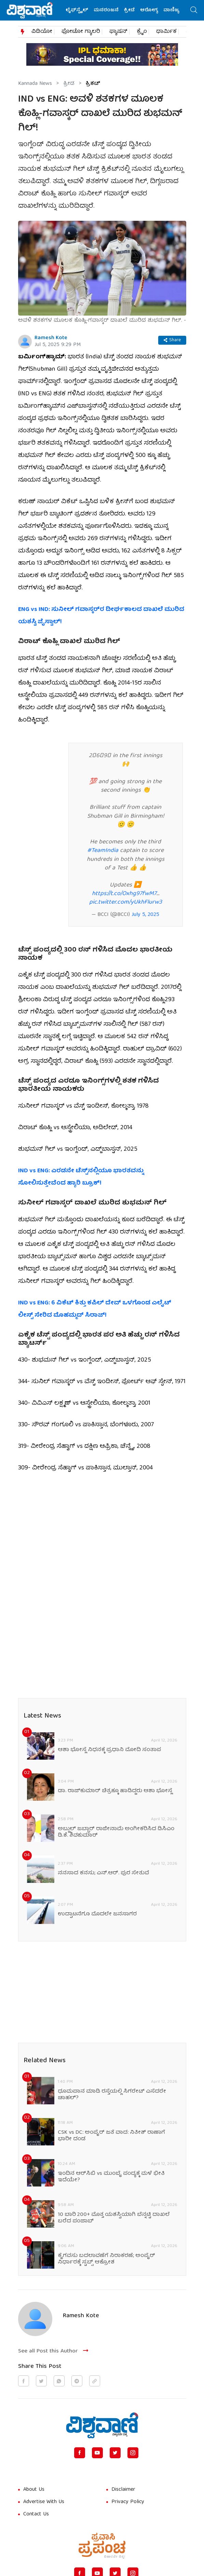 This screenshot has height=2576, width=204. Describe the element at coordinates (145, 915) in the screenshot. I see `July 5, 2025` at that location.